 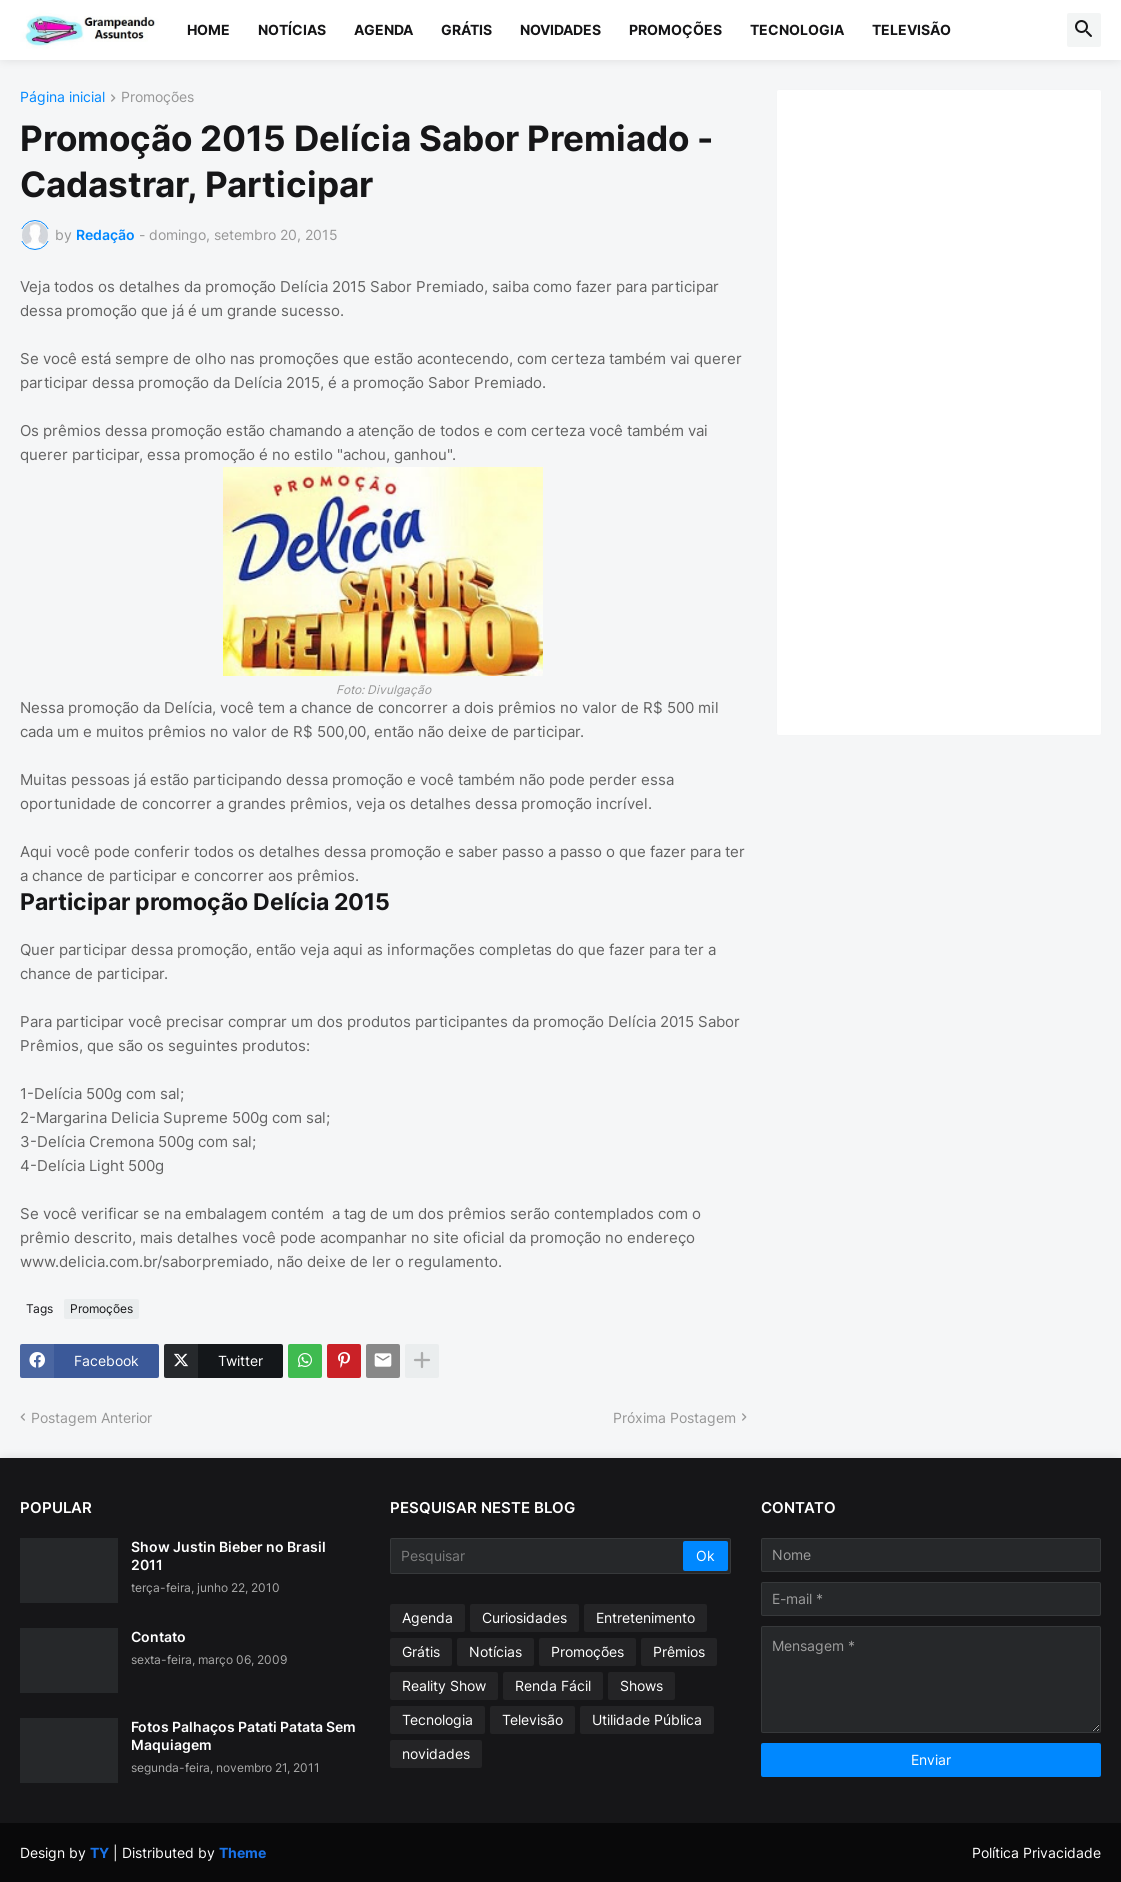 What do you see at coordinates (645, 1617) in the screenshot?
I see `Entretenimento` at bounding box center [645, 1617].